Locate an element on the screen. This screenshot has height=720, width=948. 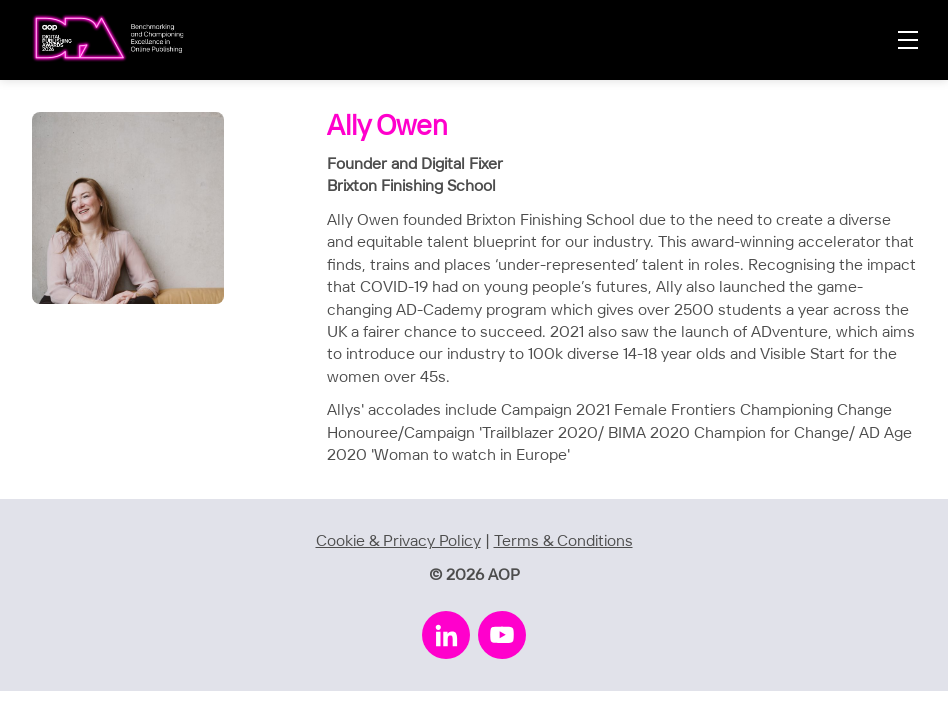
Terms & Conditions is located at coordinates (563, 541).